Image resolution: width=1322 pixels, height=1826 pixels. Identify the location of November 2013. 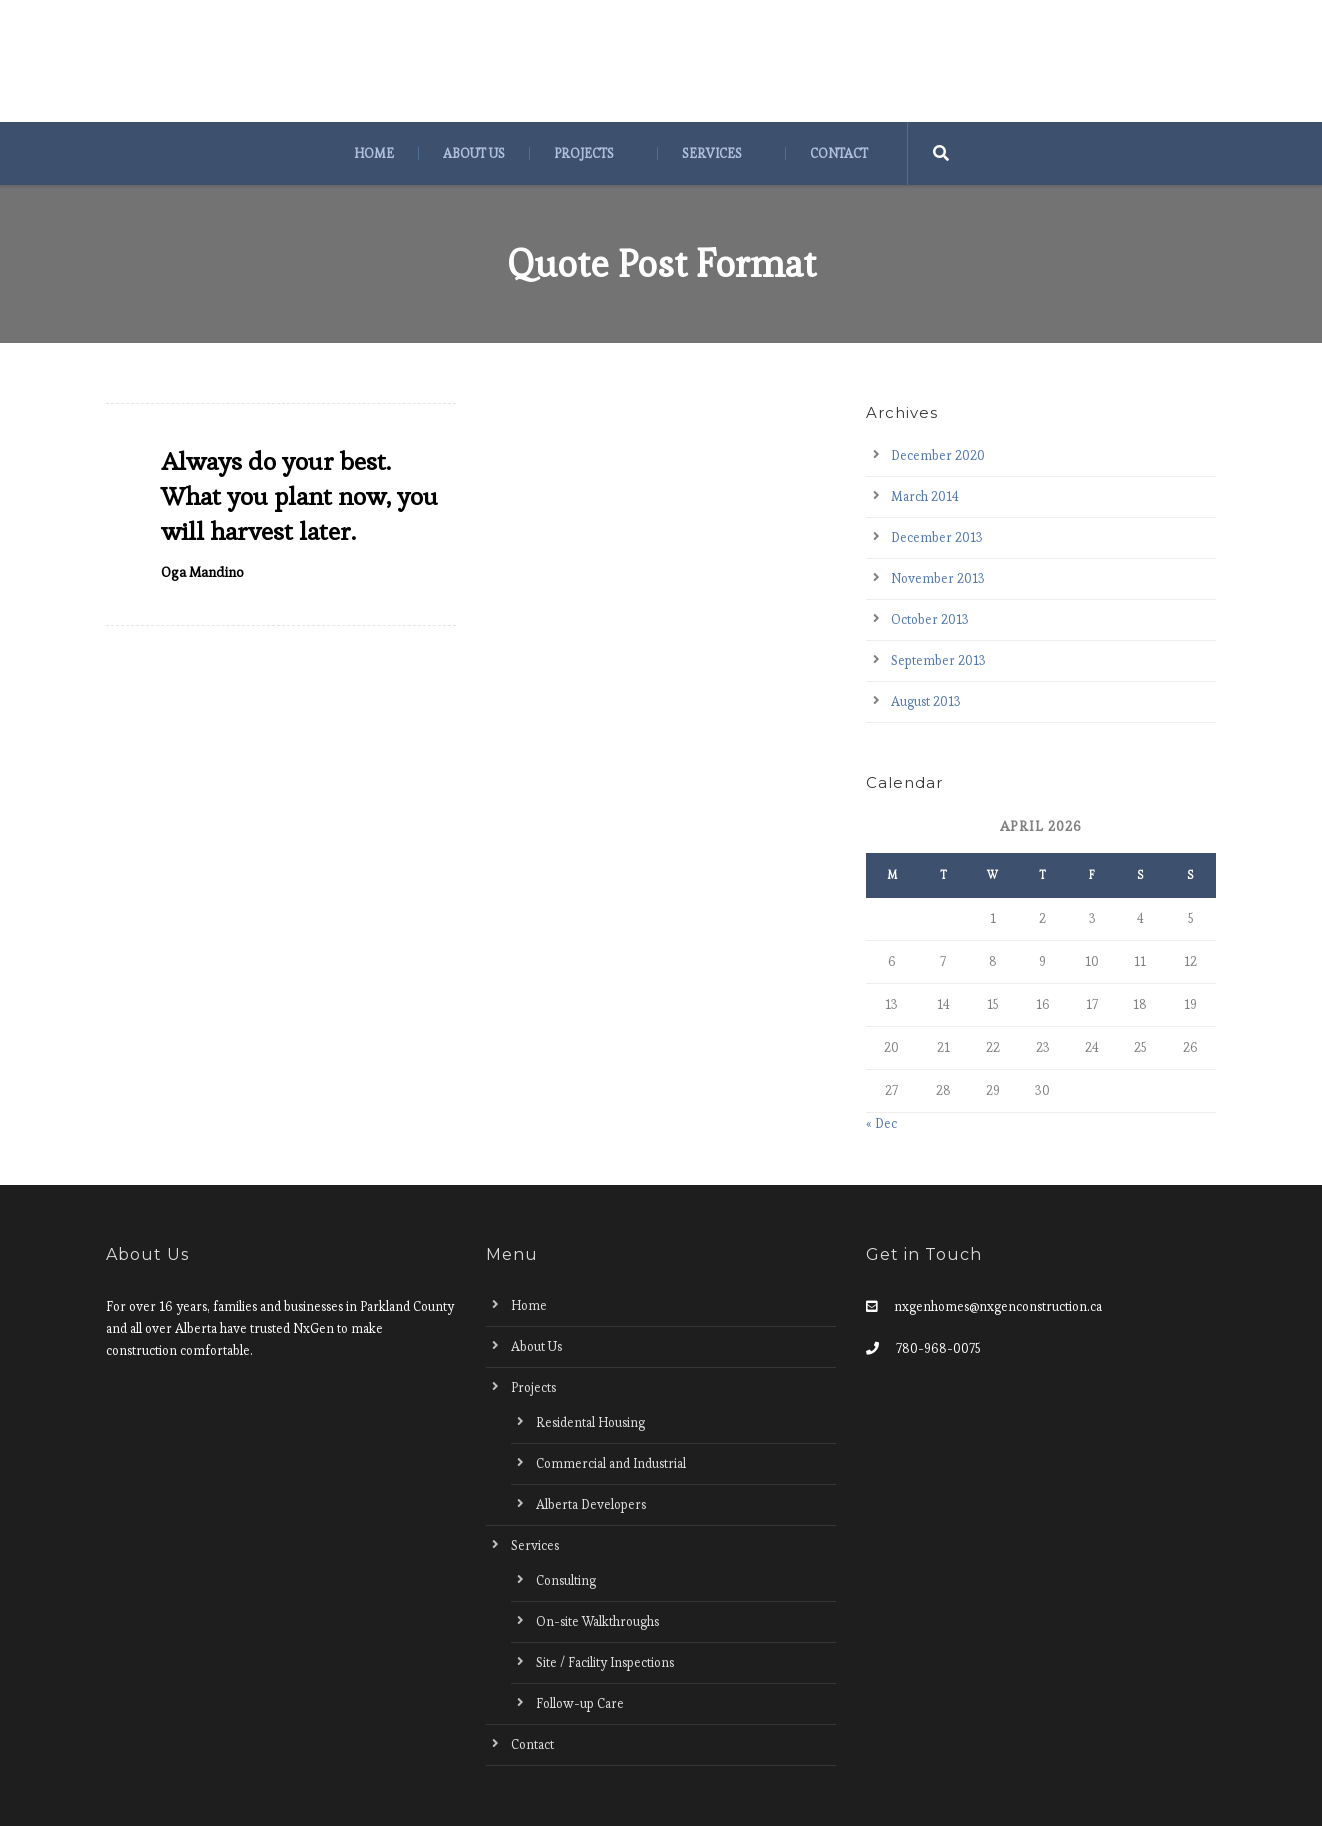
(938, 578).